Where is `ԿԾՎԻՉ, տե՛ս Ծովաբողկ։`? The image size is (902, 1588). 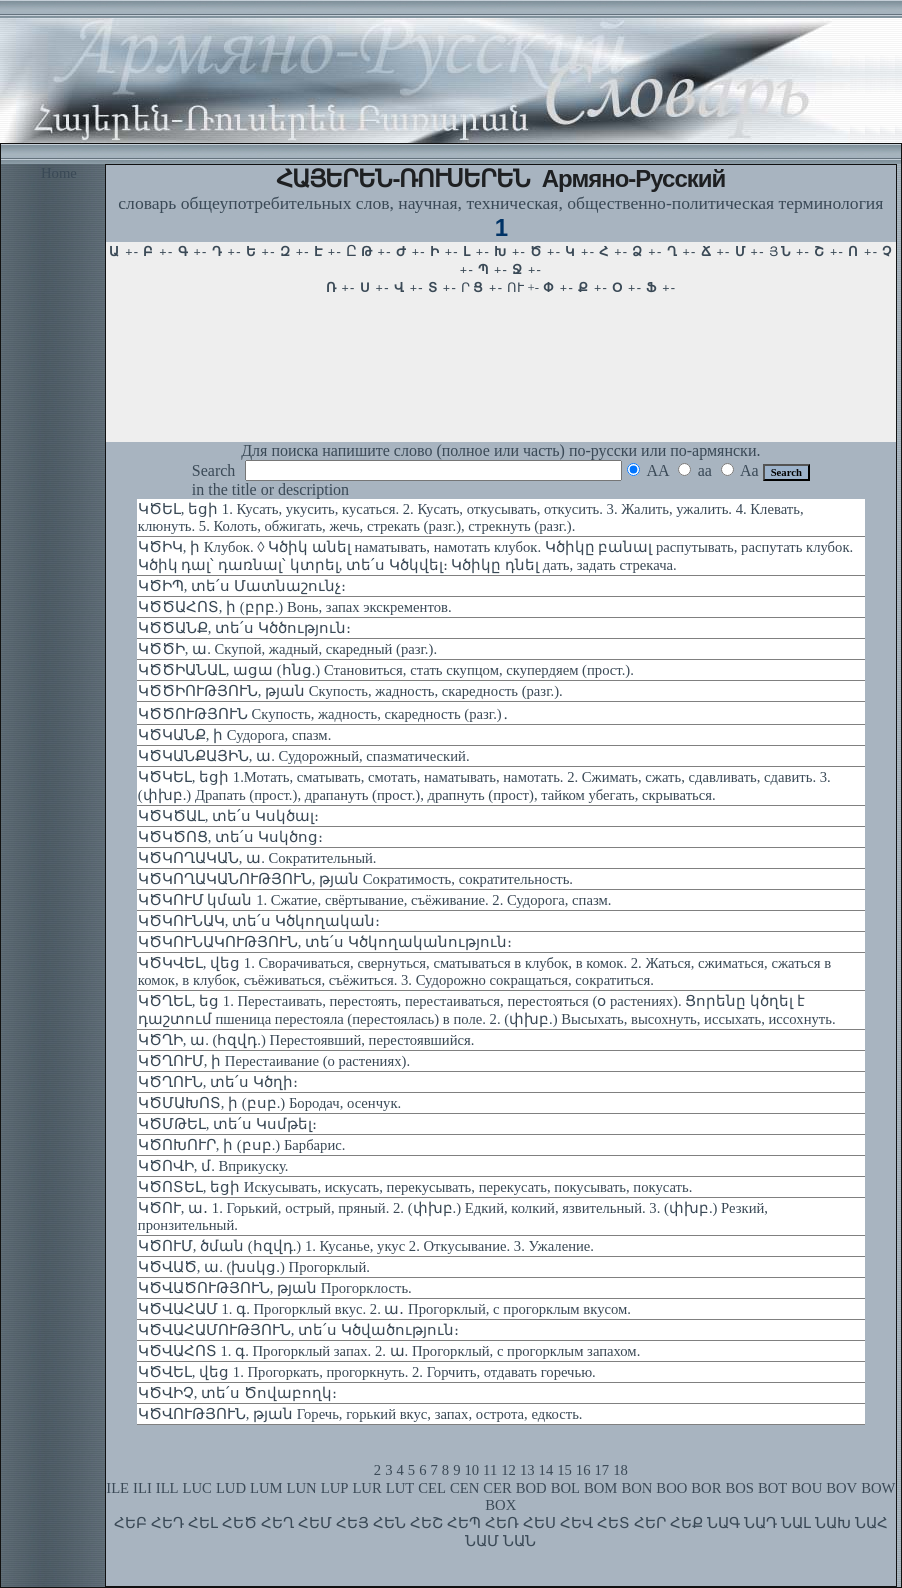 ԿԾՎԻՉ, տե՛ս Ծովաբողկ։ is located at coordinates (237, 1393).